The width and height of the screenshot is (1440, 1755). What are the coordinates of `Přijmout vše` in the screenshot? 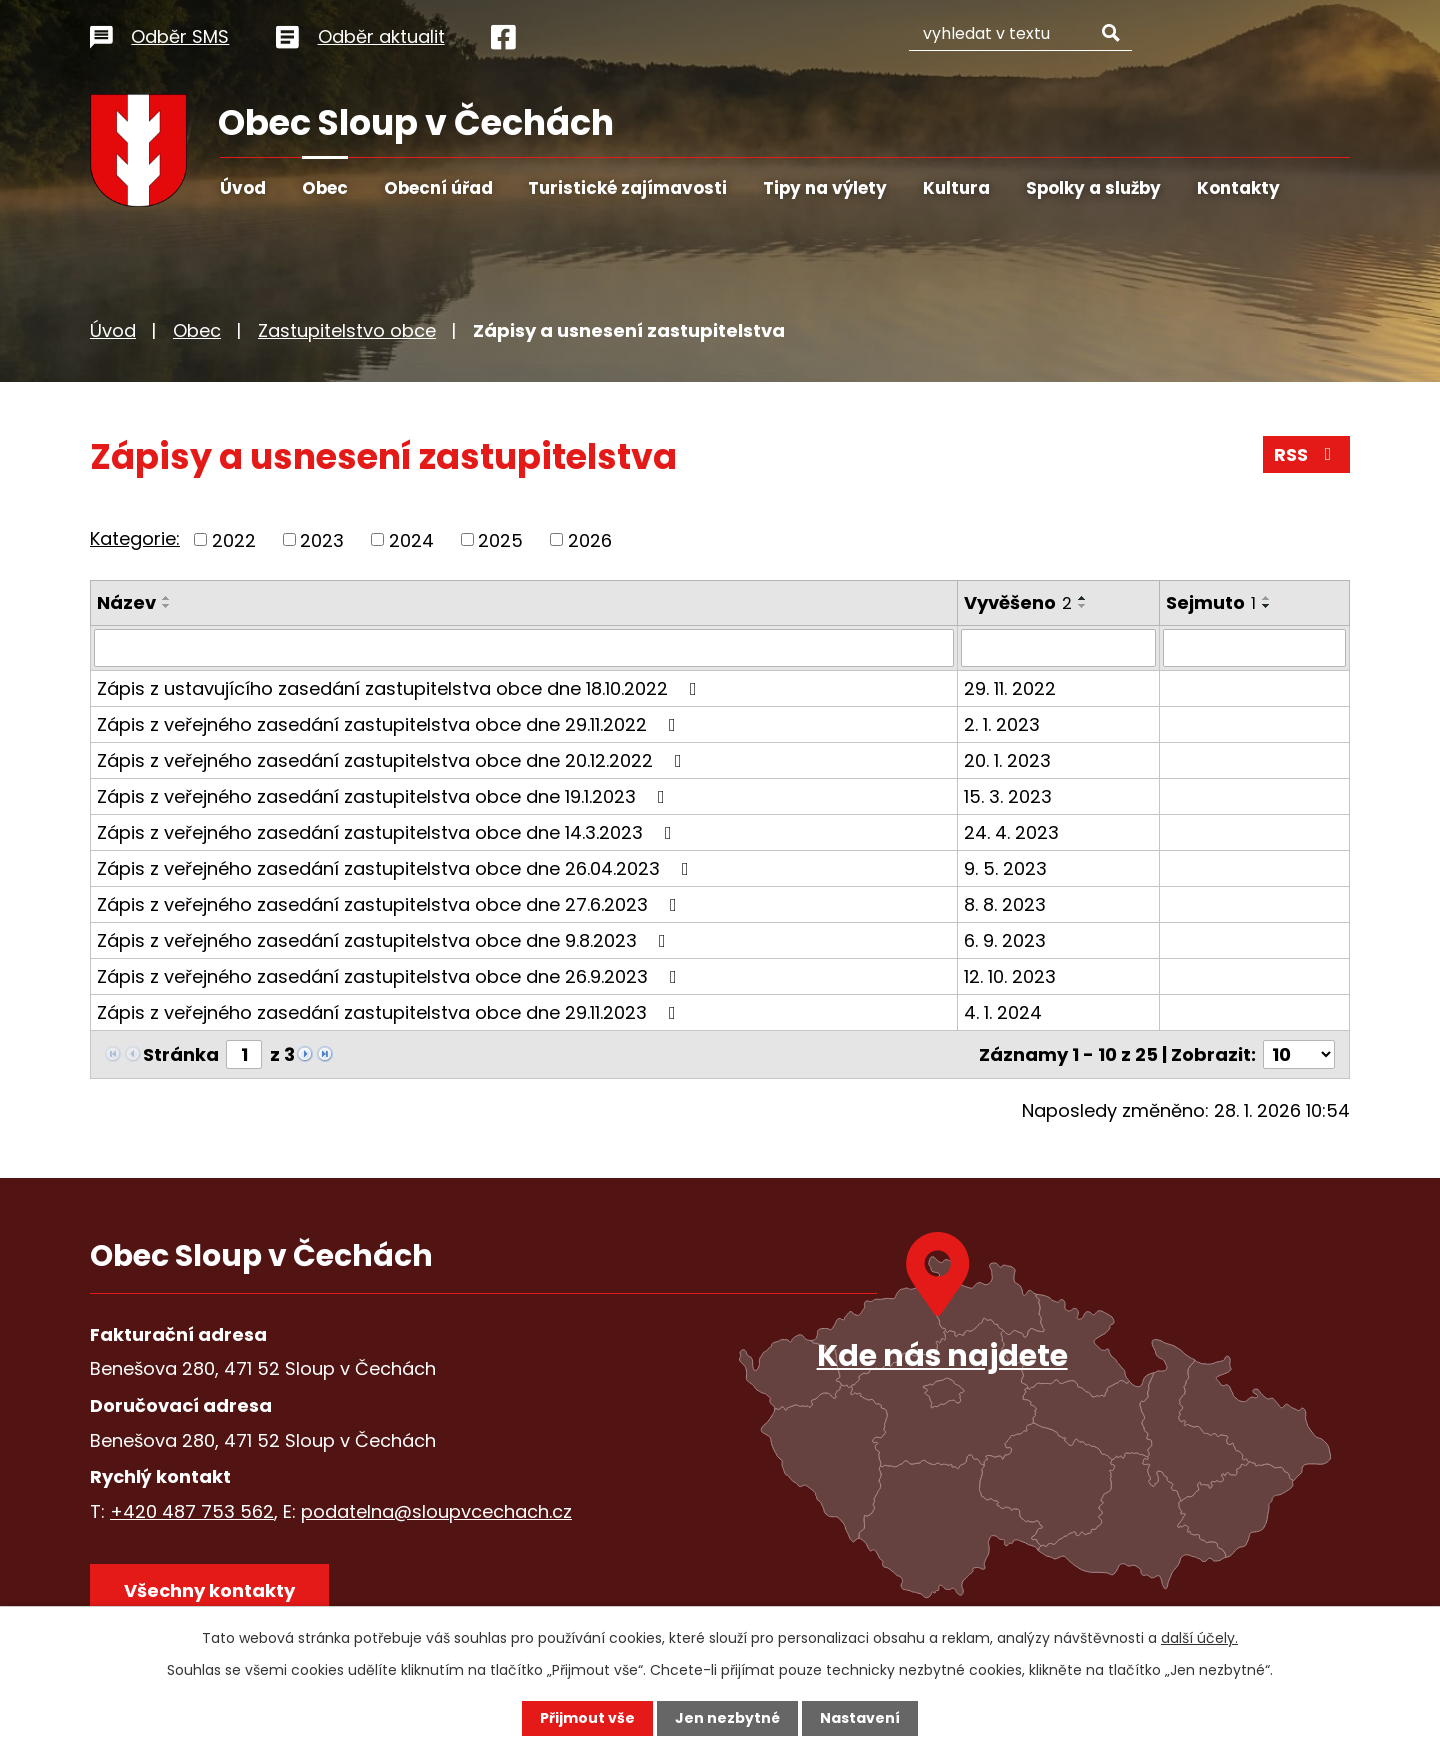 It's located at (587, 1718).